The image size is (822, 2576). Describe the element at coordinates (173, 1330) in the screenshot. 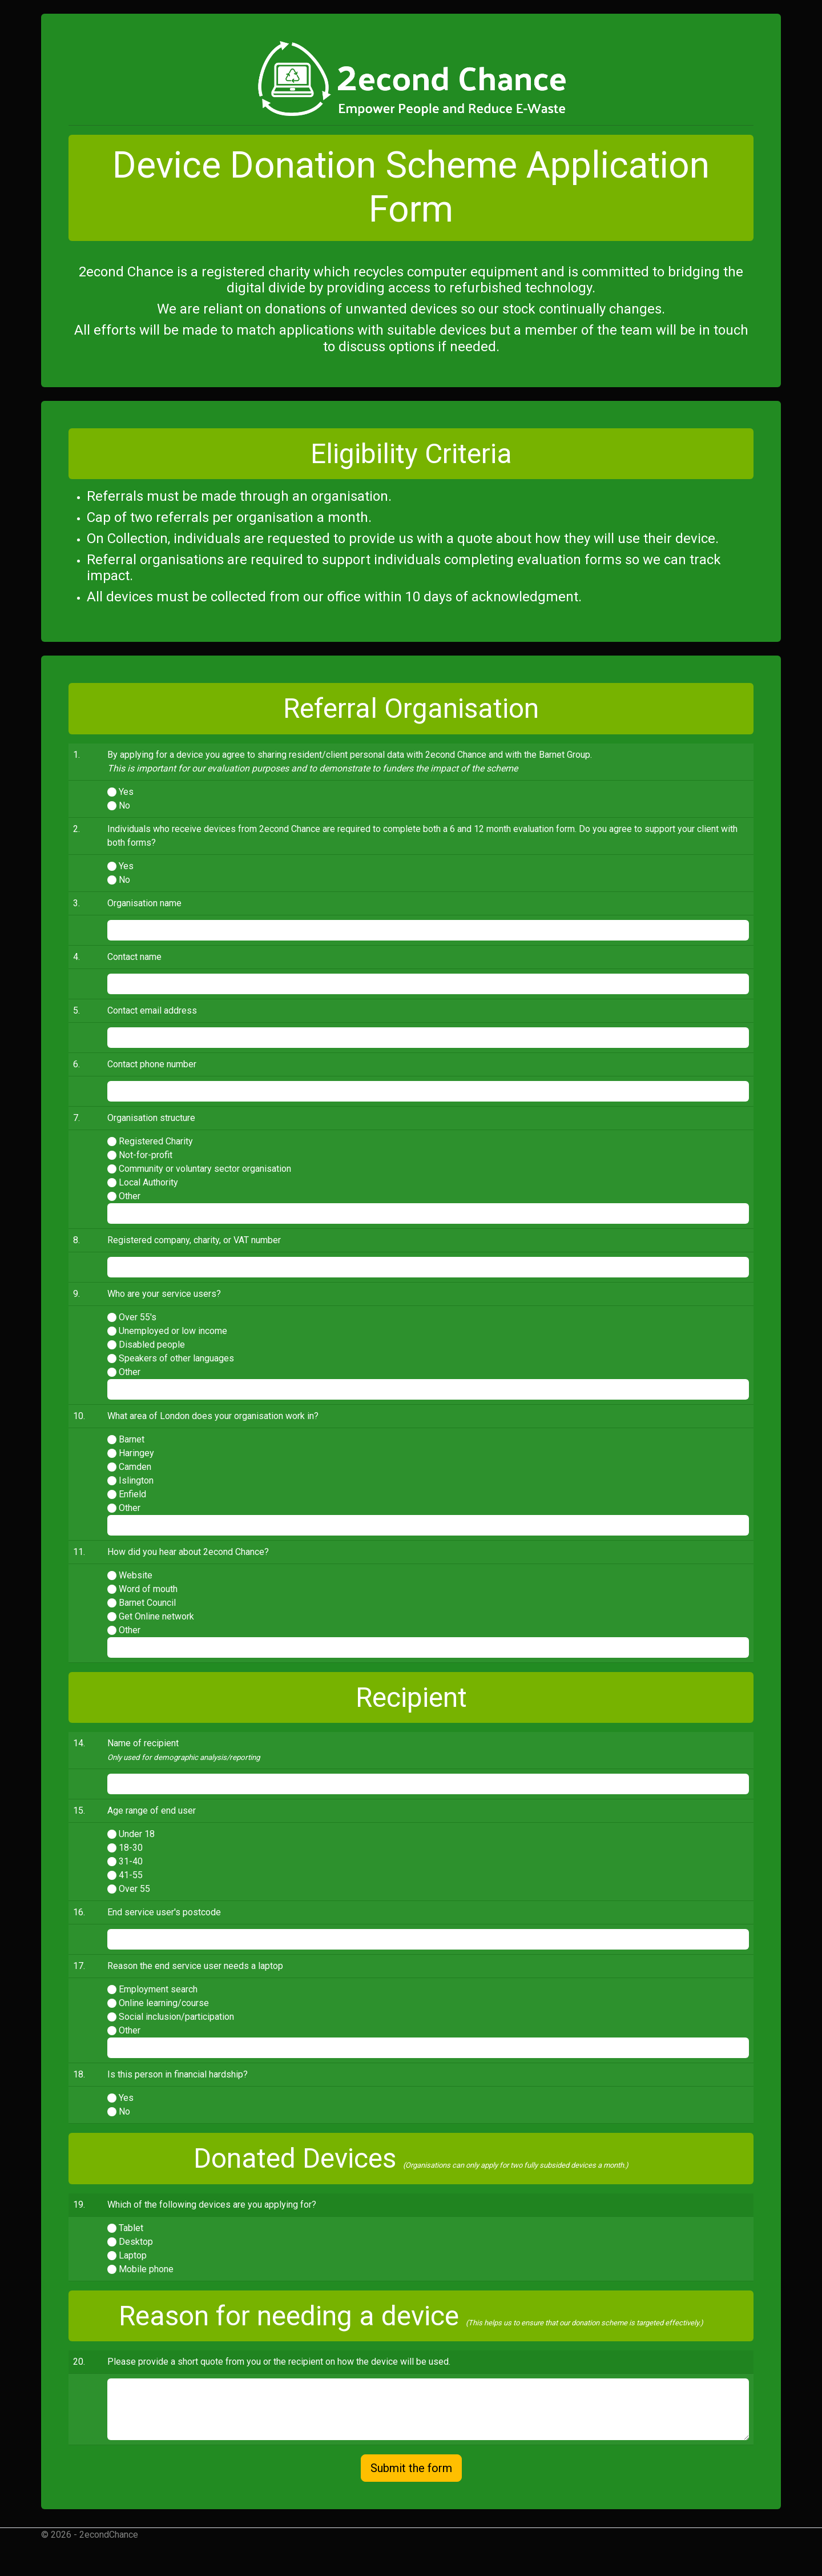

I see `Unemployed or low income` at that location.